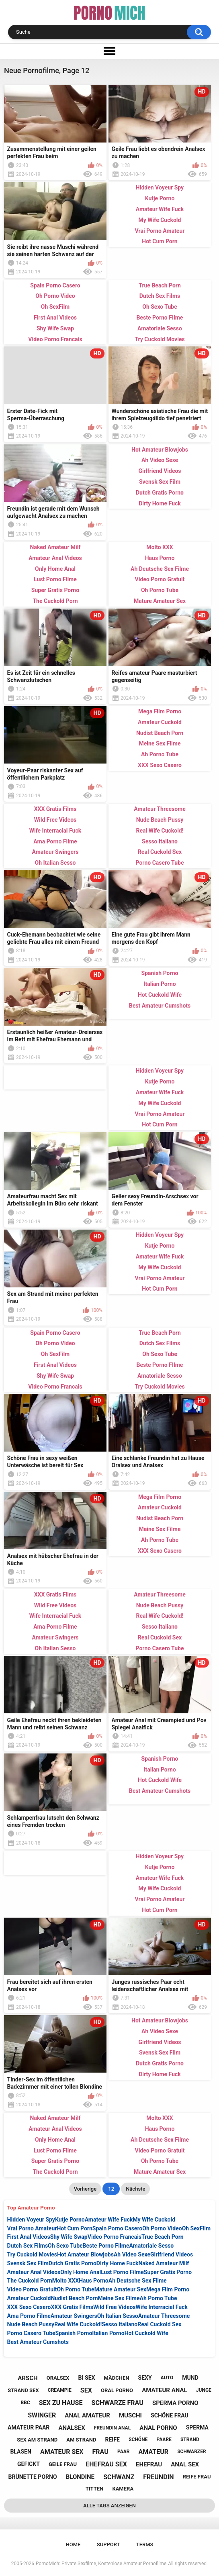 The width and height of the screenshot is (219, 2576). What do you see at coordinates (29, 2280) in the screenshot?
I see `The Cuckold Porn` at bounding box center [29, 2280].